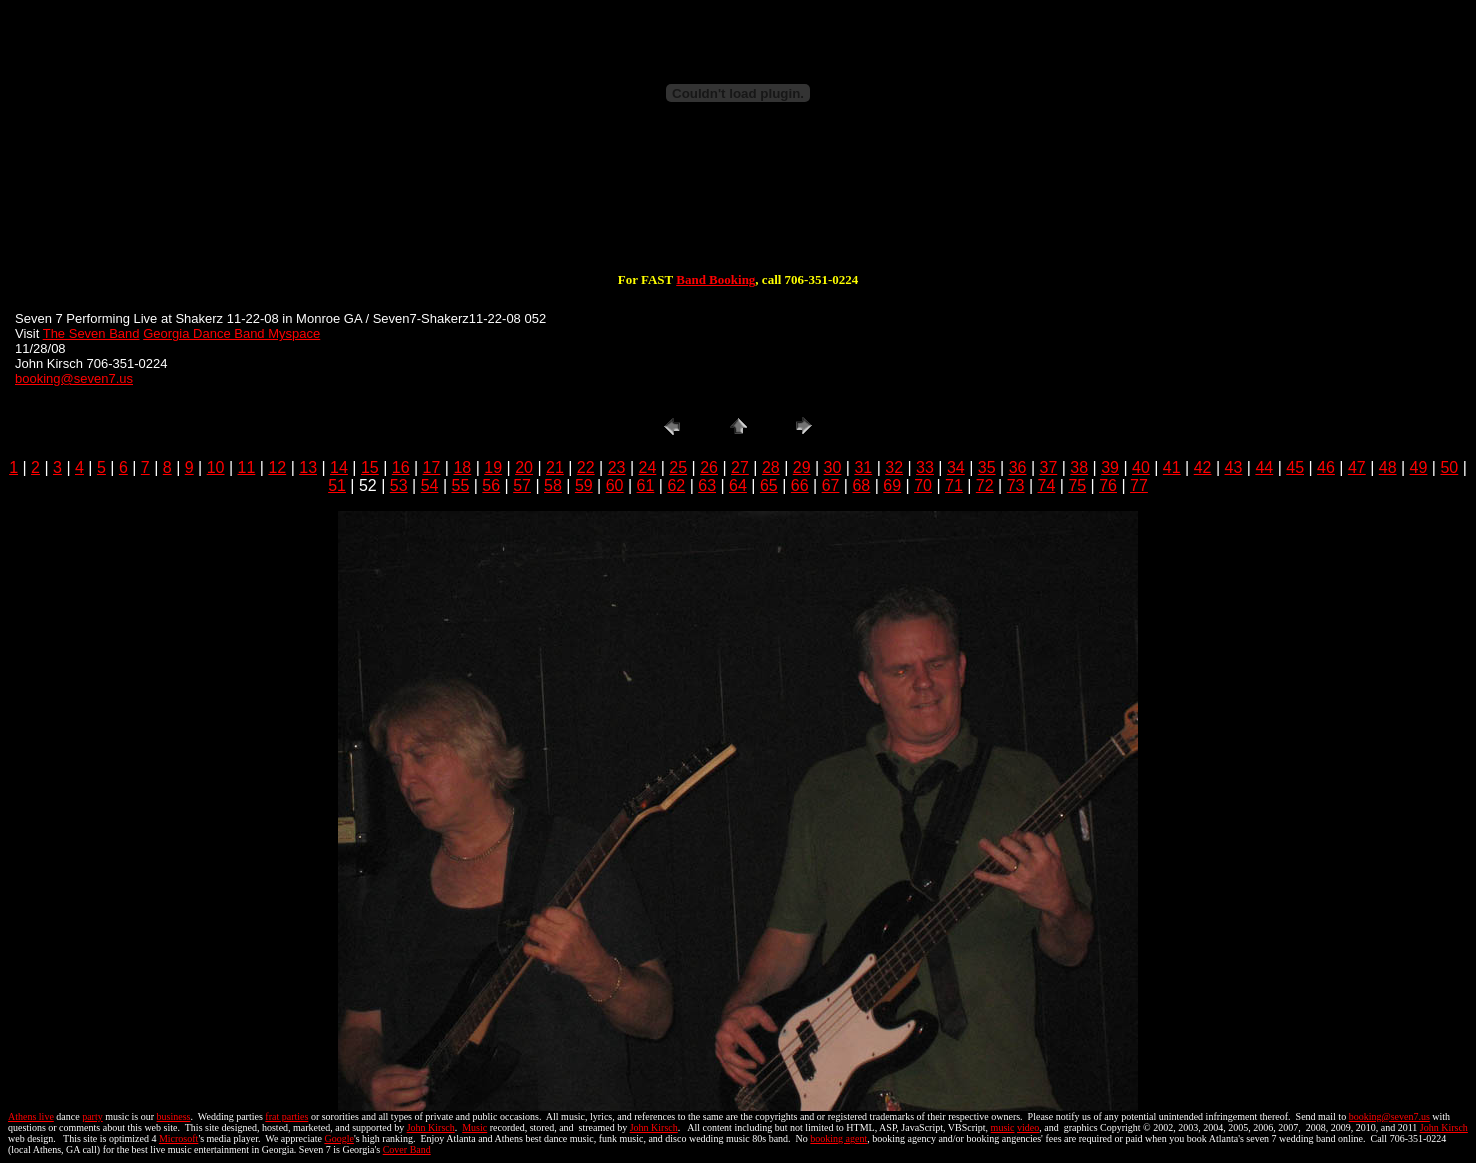  I want to click on 23, so click(617, 467).